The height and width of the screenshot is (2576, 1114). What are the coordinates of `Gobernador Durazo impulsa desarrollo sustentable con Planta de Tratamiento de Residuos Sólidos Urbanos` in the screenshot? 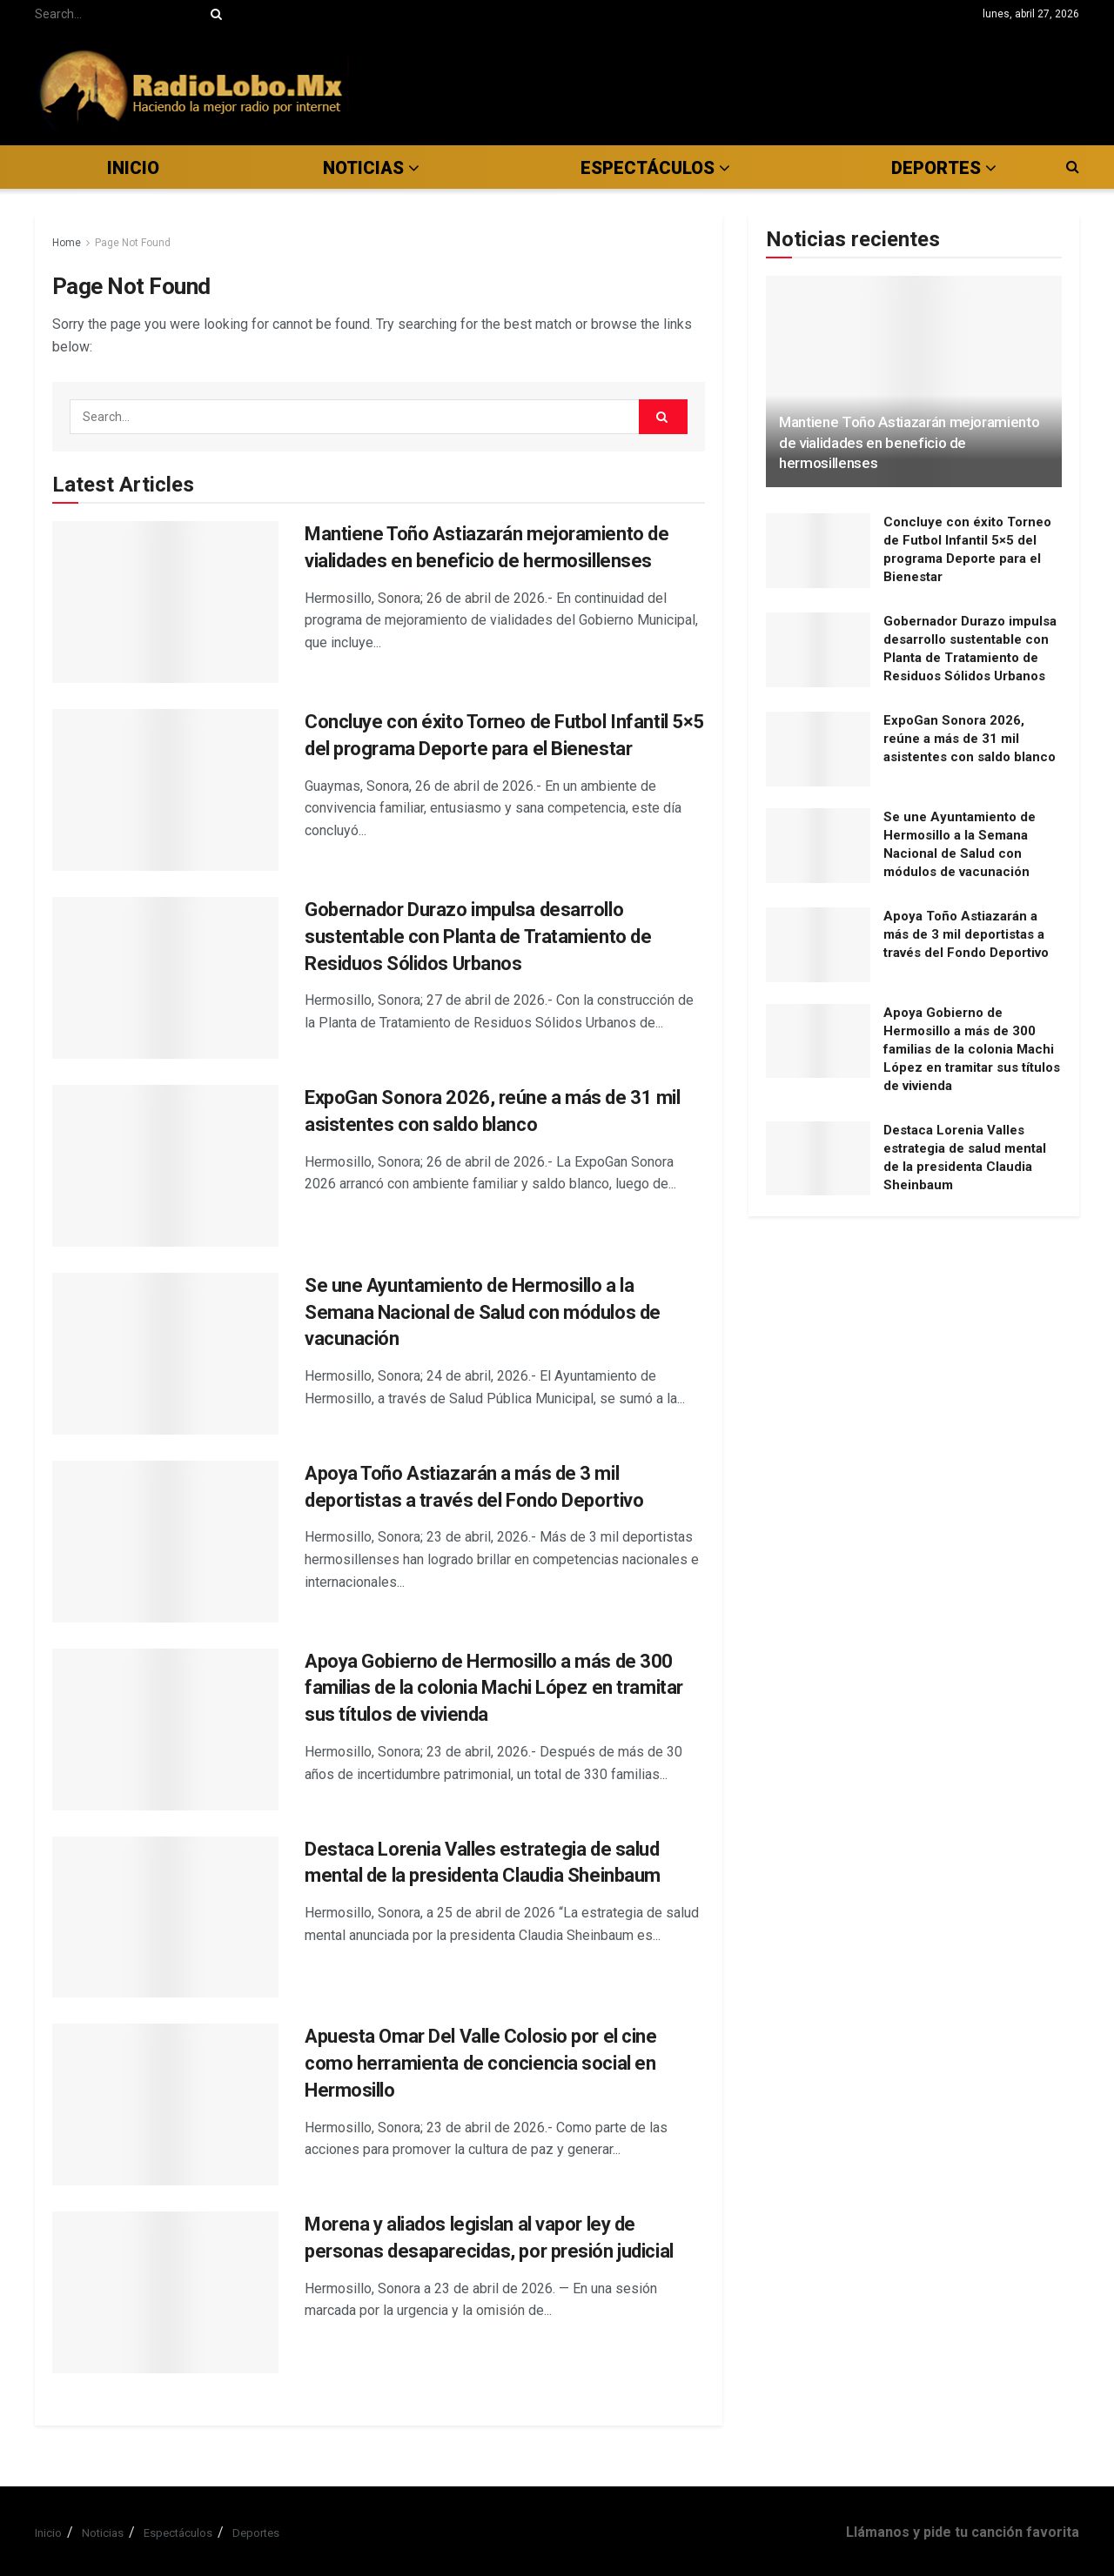 It's located at (478, 936).